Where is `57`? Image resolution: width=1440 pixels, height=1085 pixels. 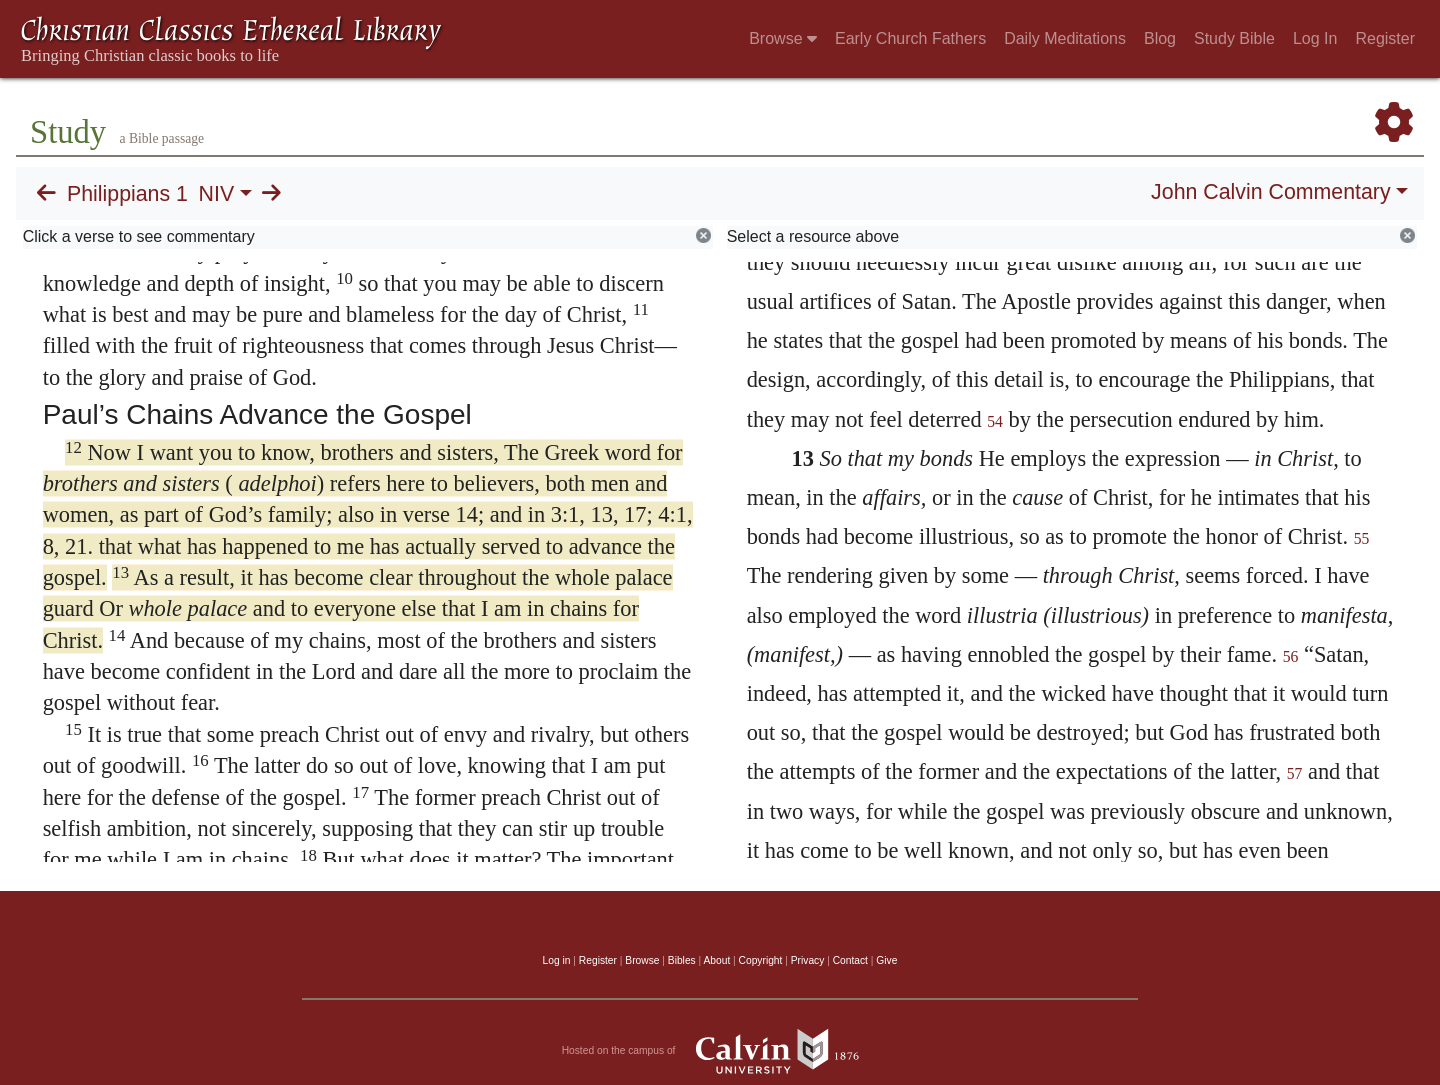
57 is located at coordinates (1295, 773).